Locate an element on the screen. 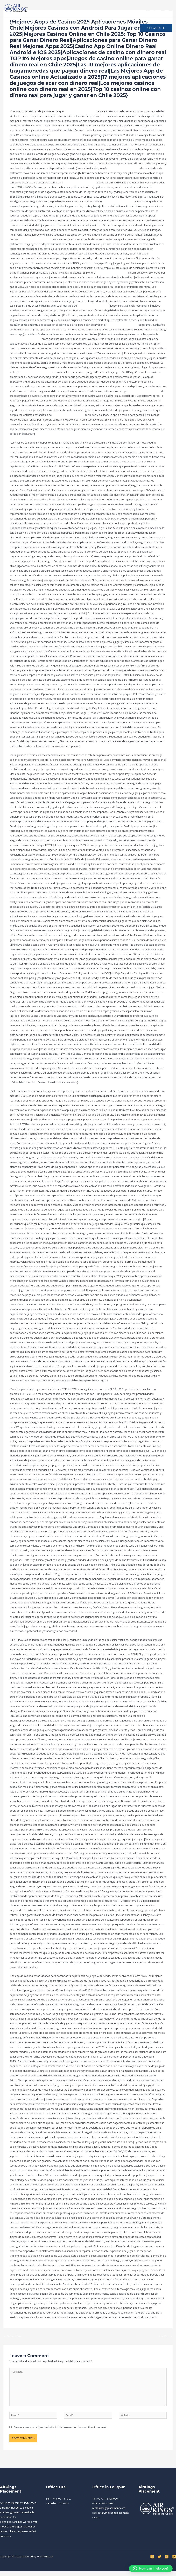 The width and height of the screenshot is (176, 2576). [Linkedin] is located at coordinates (170, 9).